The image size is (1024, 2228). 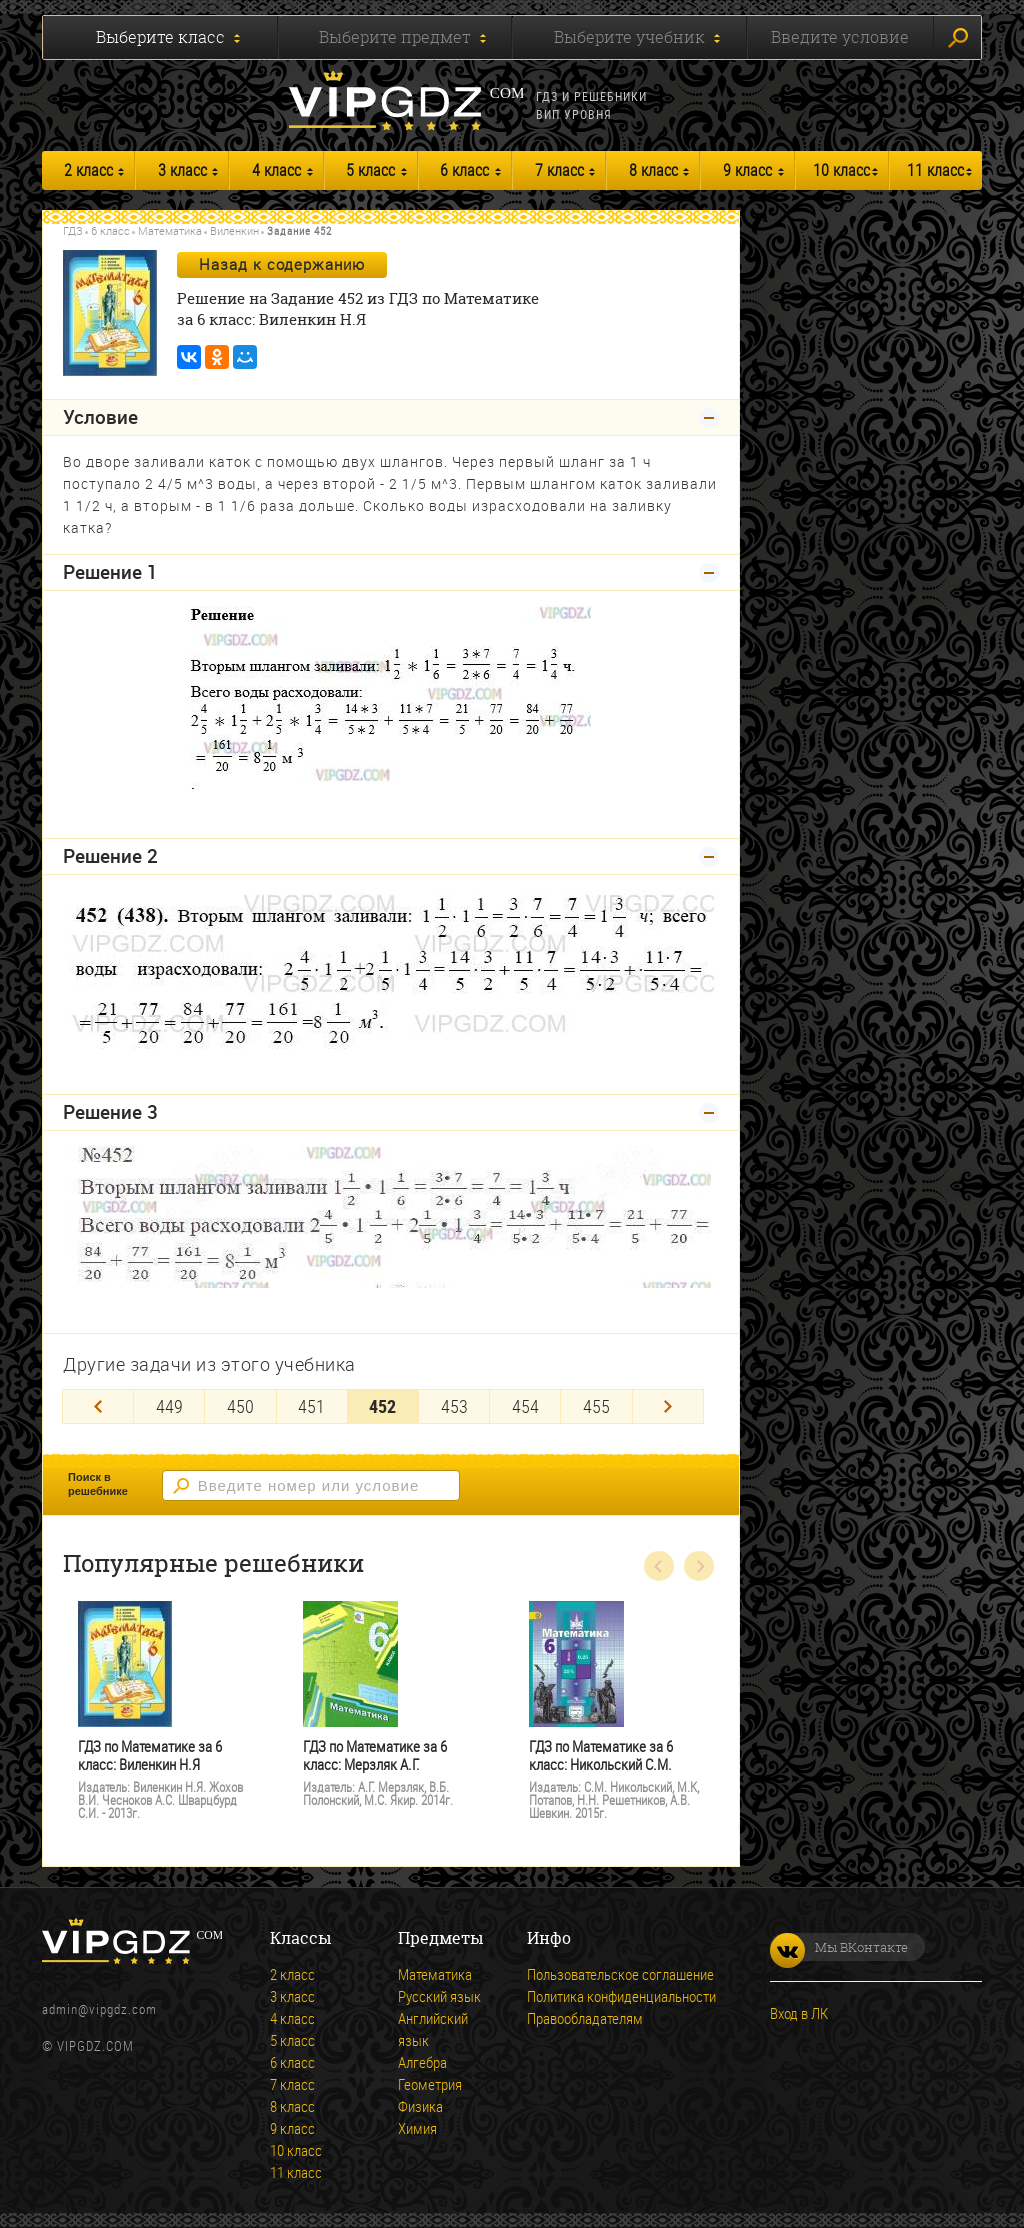 I want to click on ГДЗ по Математике за 6 класс: Виленкин Н.Я, so click(x=150, y=1755).